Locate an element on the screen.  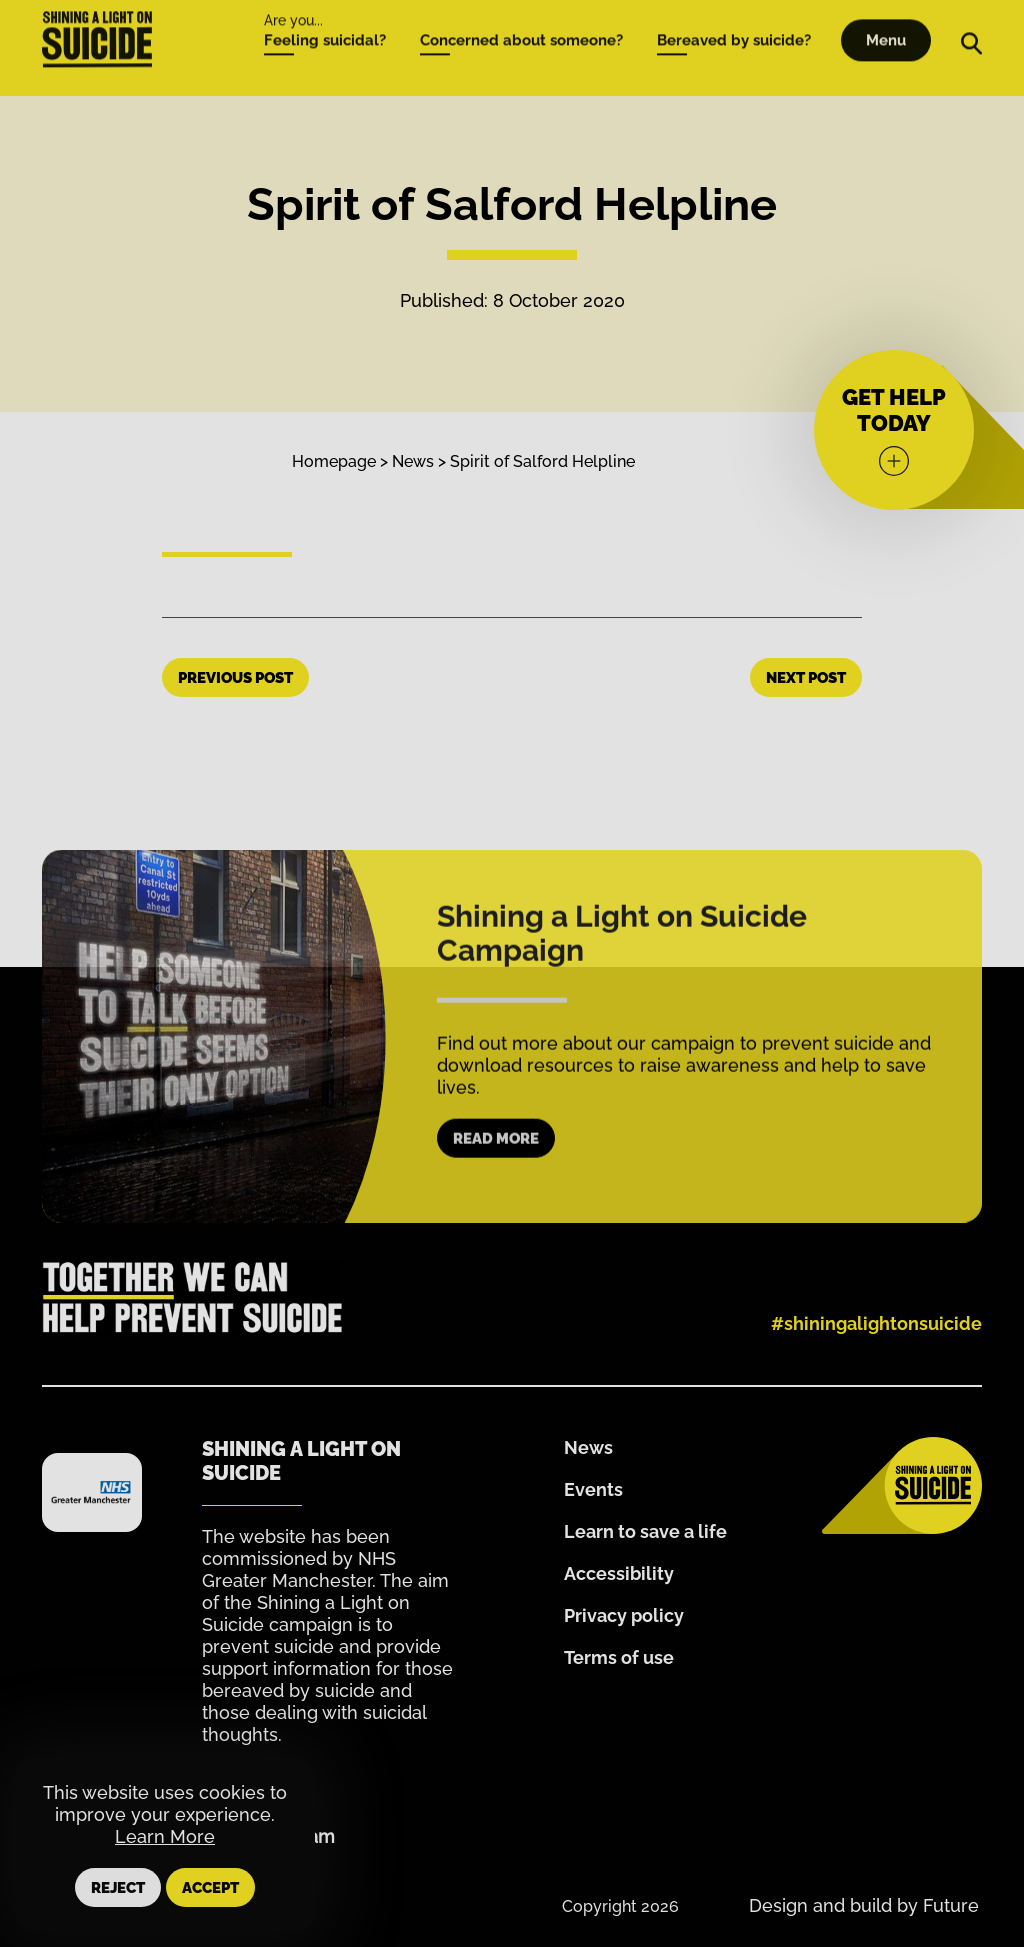
Read more is located at coordinates (496, 1185).